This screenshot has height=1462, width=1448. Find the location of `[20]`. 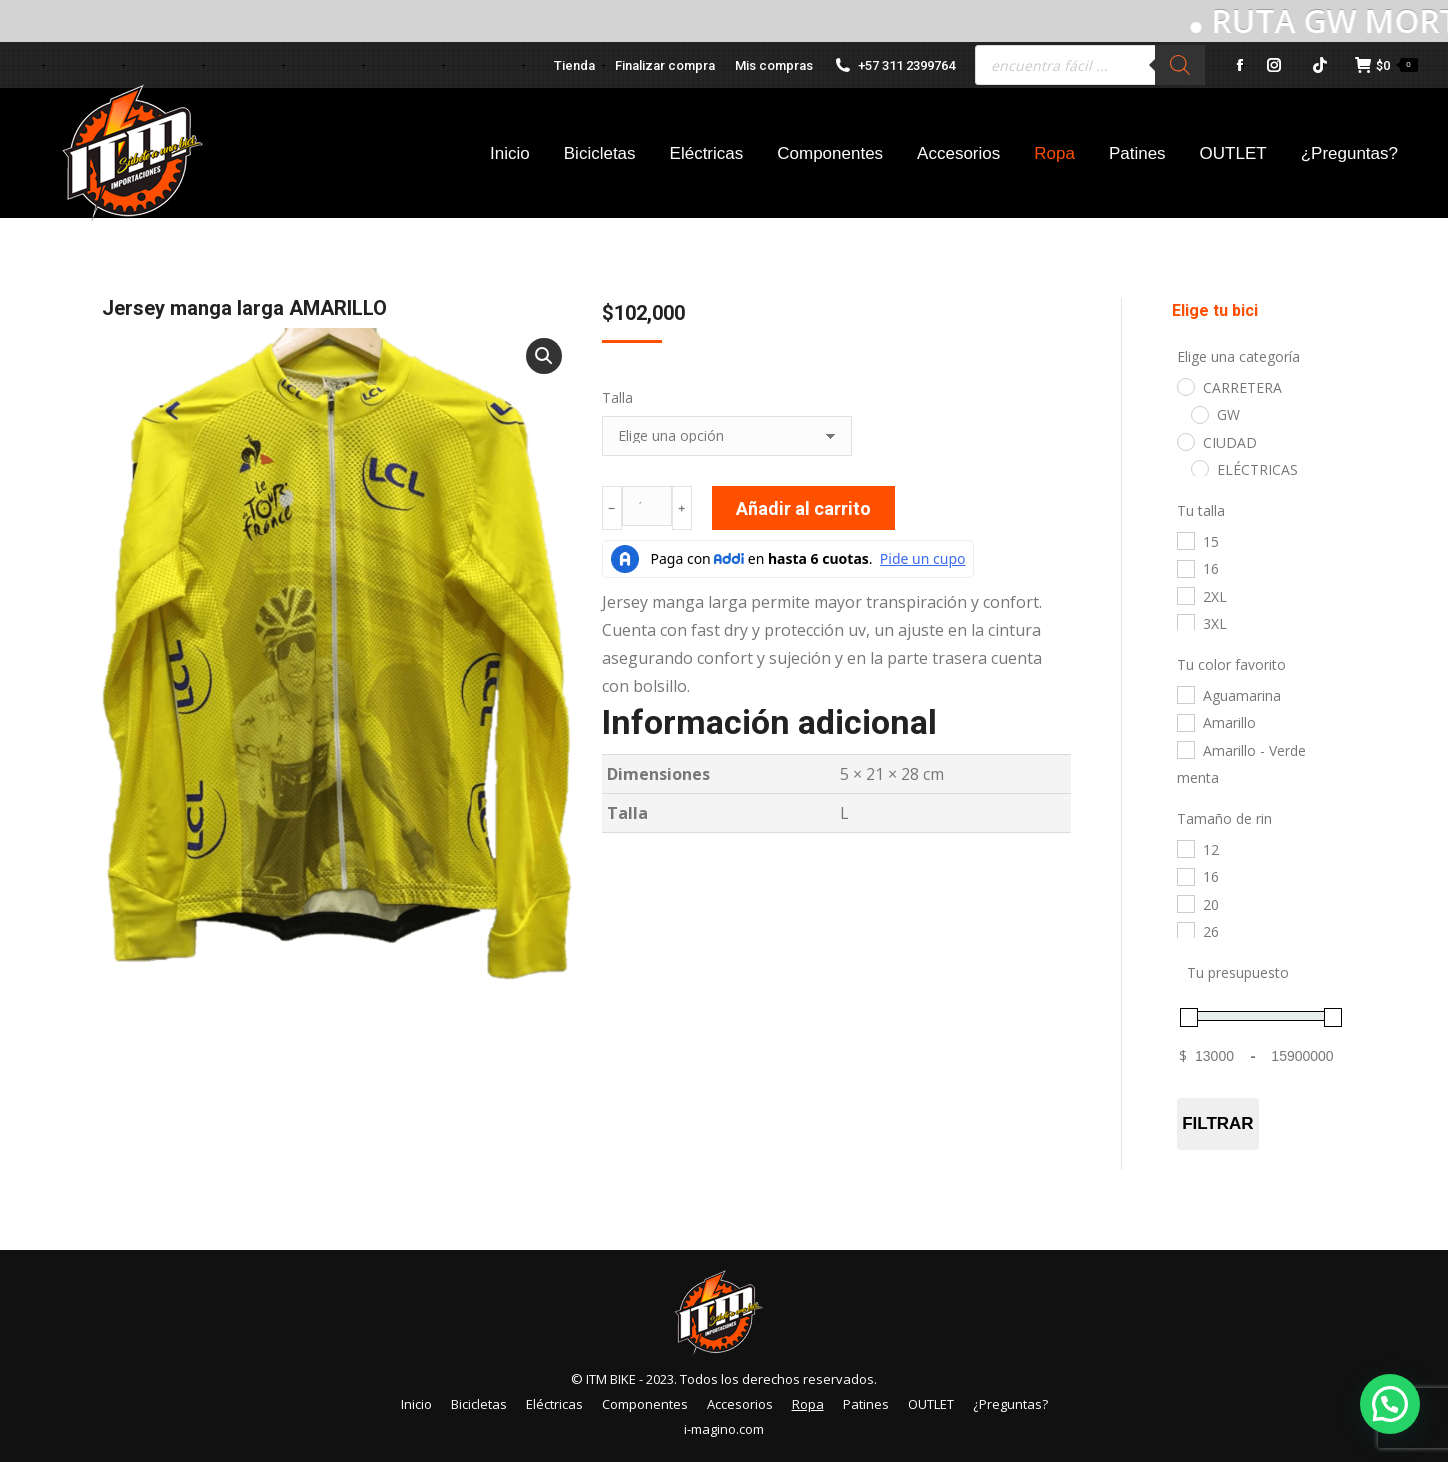

[20] is located at coordinates (1185, 903).